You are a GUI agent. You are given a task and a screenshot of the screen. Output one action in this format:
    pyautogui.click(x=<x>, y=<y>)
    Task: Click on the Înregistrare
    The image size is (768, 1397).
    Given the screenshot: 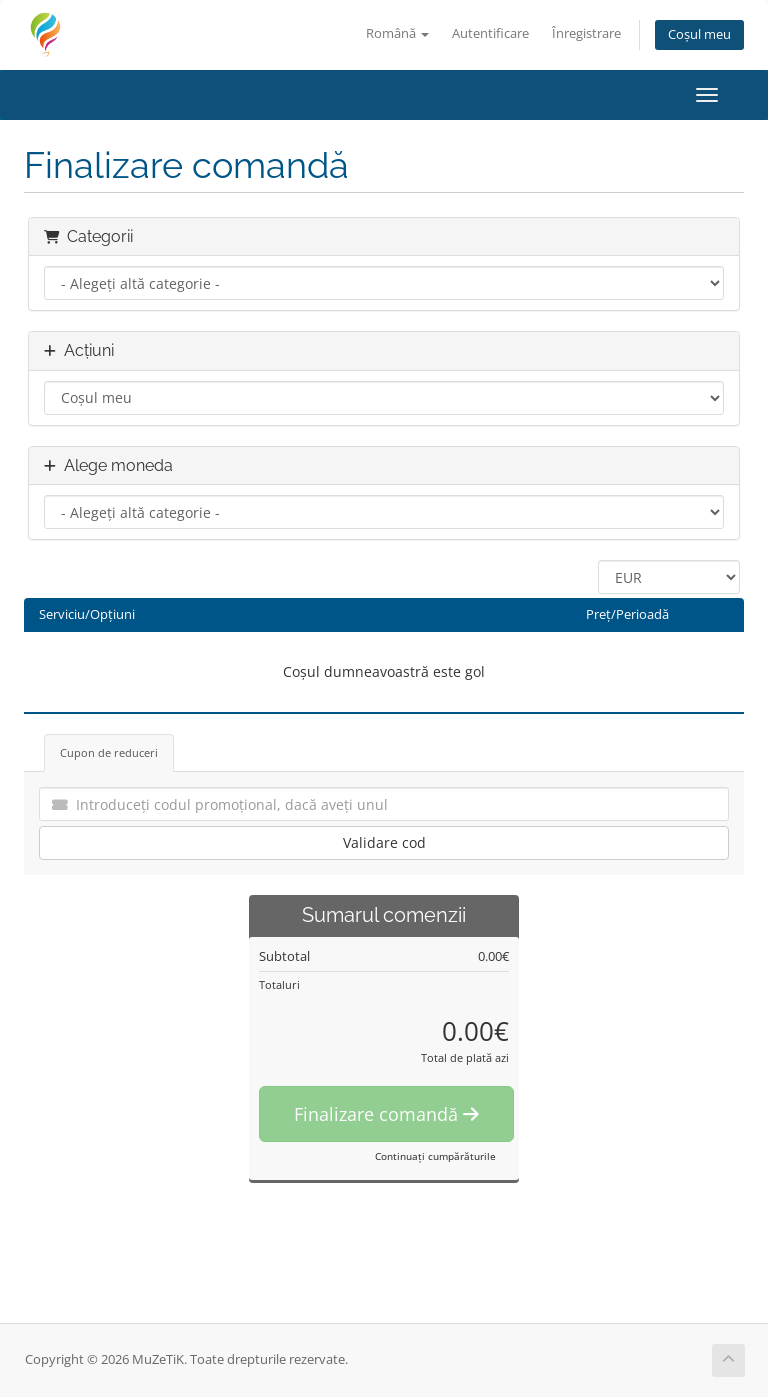 What is the action you would take?
    pyautogui.click(x=586, y=33)
    